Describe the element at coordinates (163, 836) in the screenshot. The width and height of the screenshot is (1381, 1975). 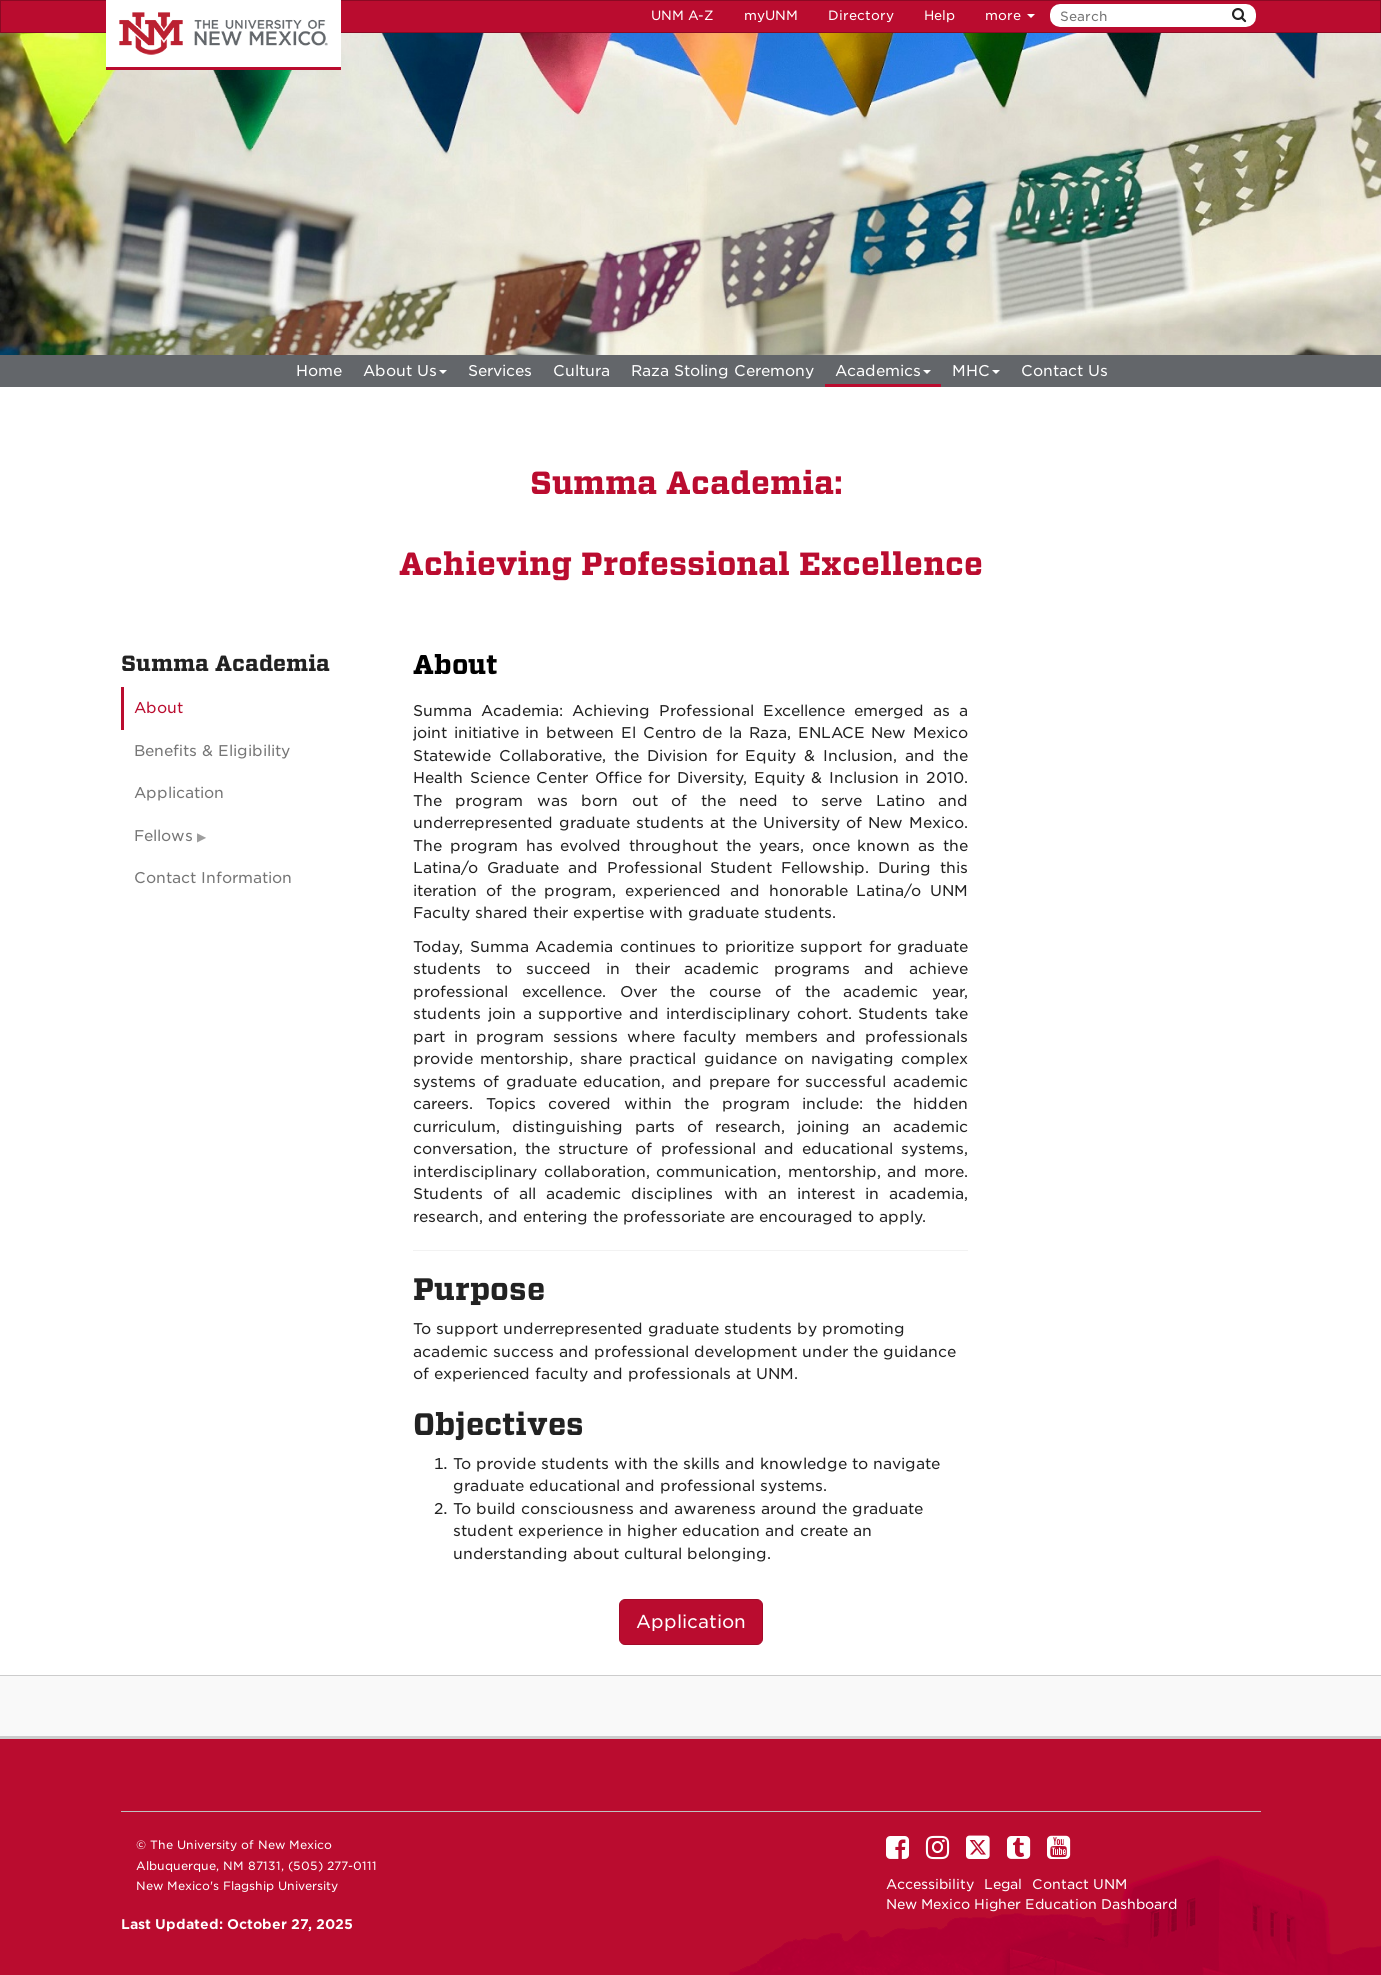
I see `Fellows` at that location.